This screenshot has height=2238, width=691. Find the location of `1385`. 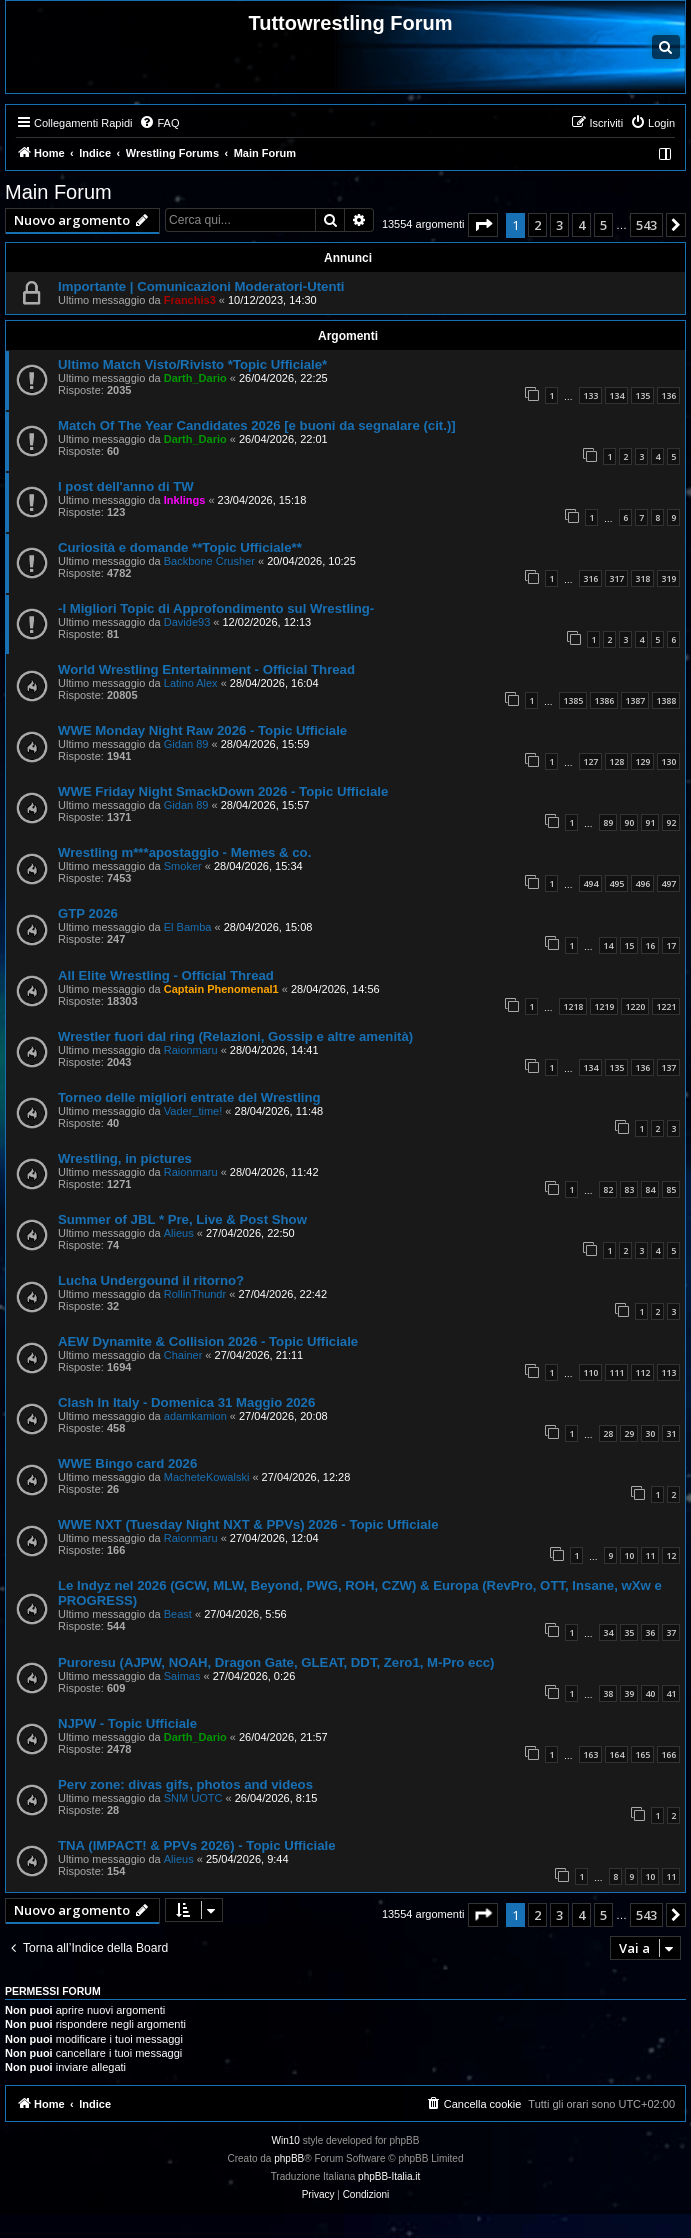

1385 is located at coordinates (573, 700).